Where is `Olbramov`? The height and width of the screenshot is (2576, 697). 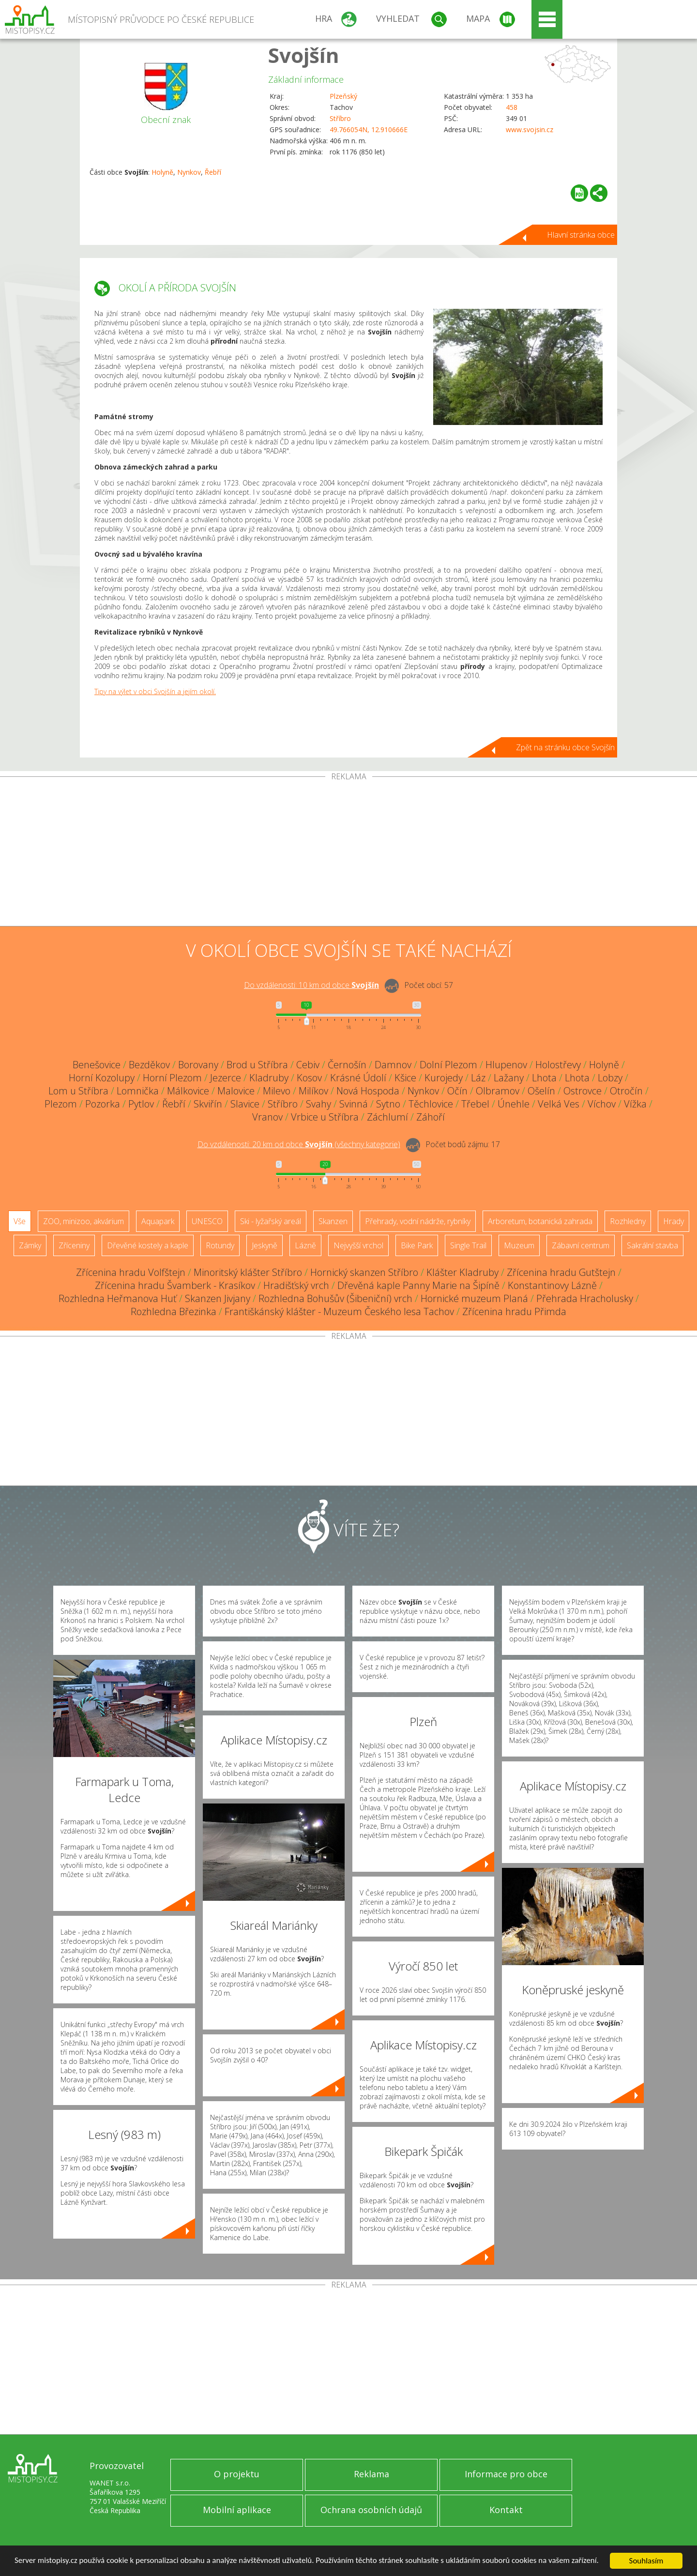
Olbramov is located at coordinates (497, 1090).